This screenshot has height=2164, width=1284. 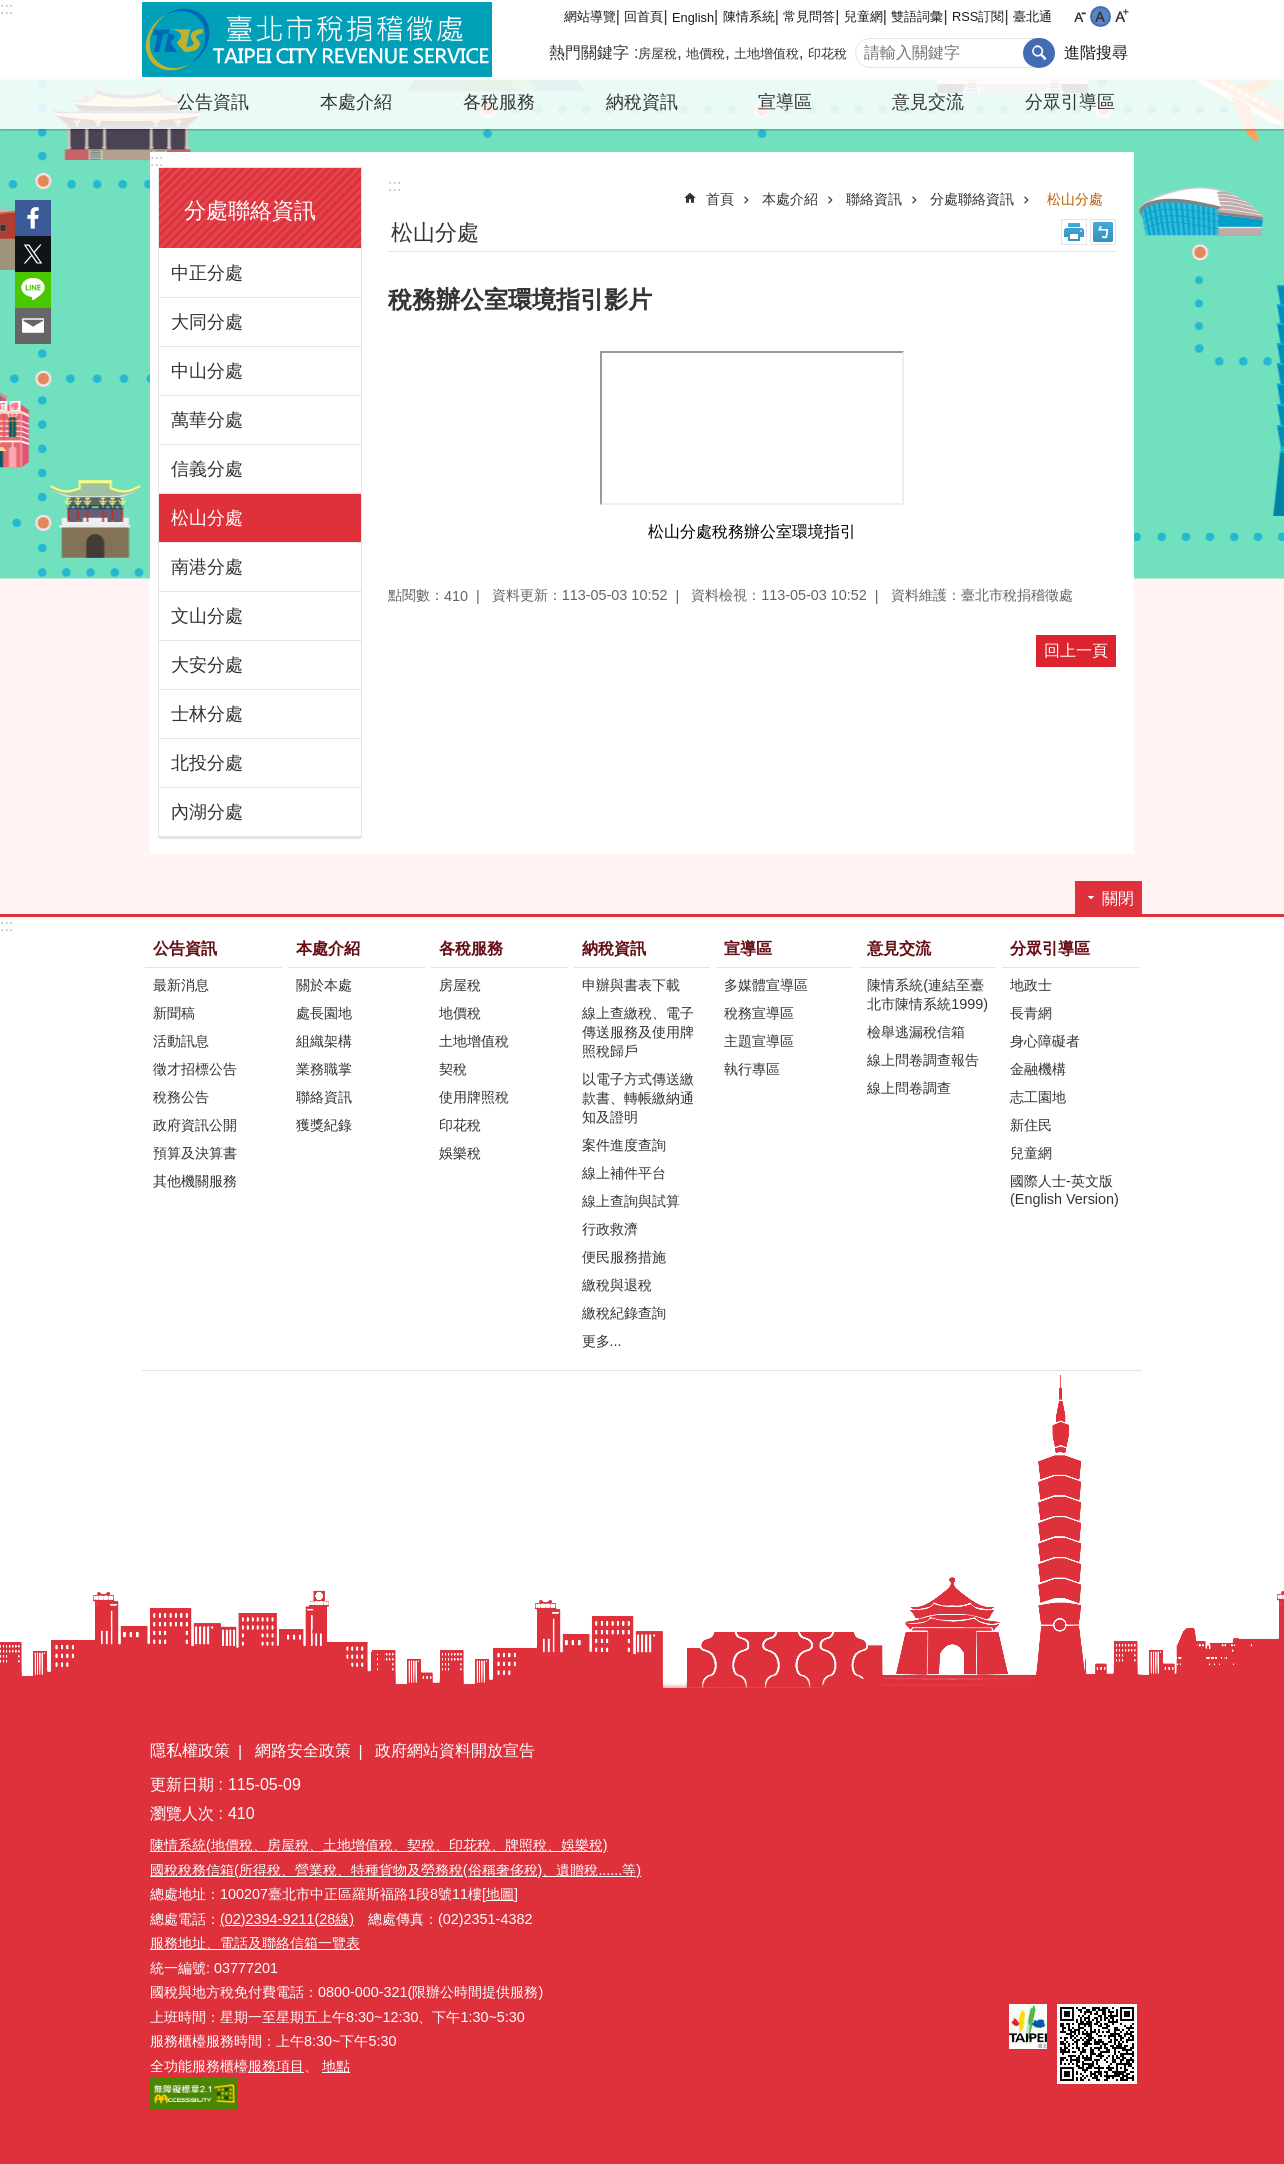 What do you see at coordinates (174, 1013) in the screenshot?
I see `新聞稿` at bounding box center [174, 1013].